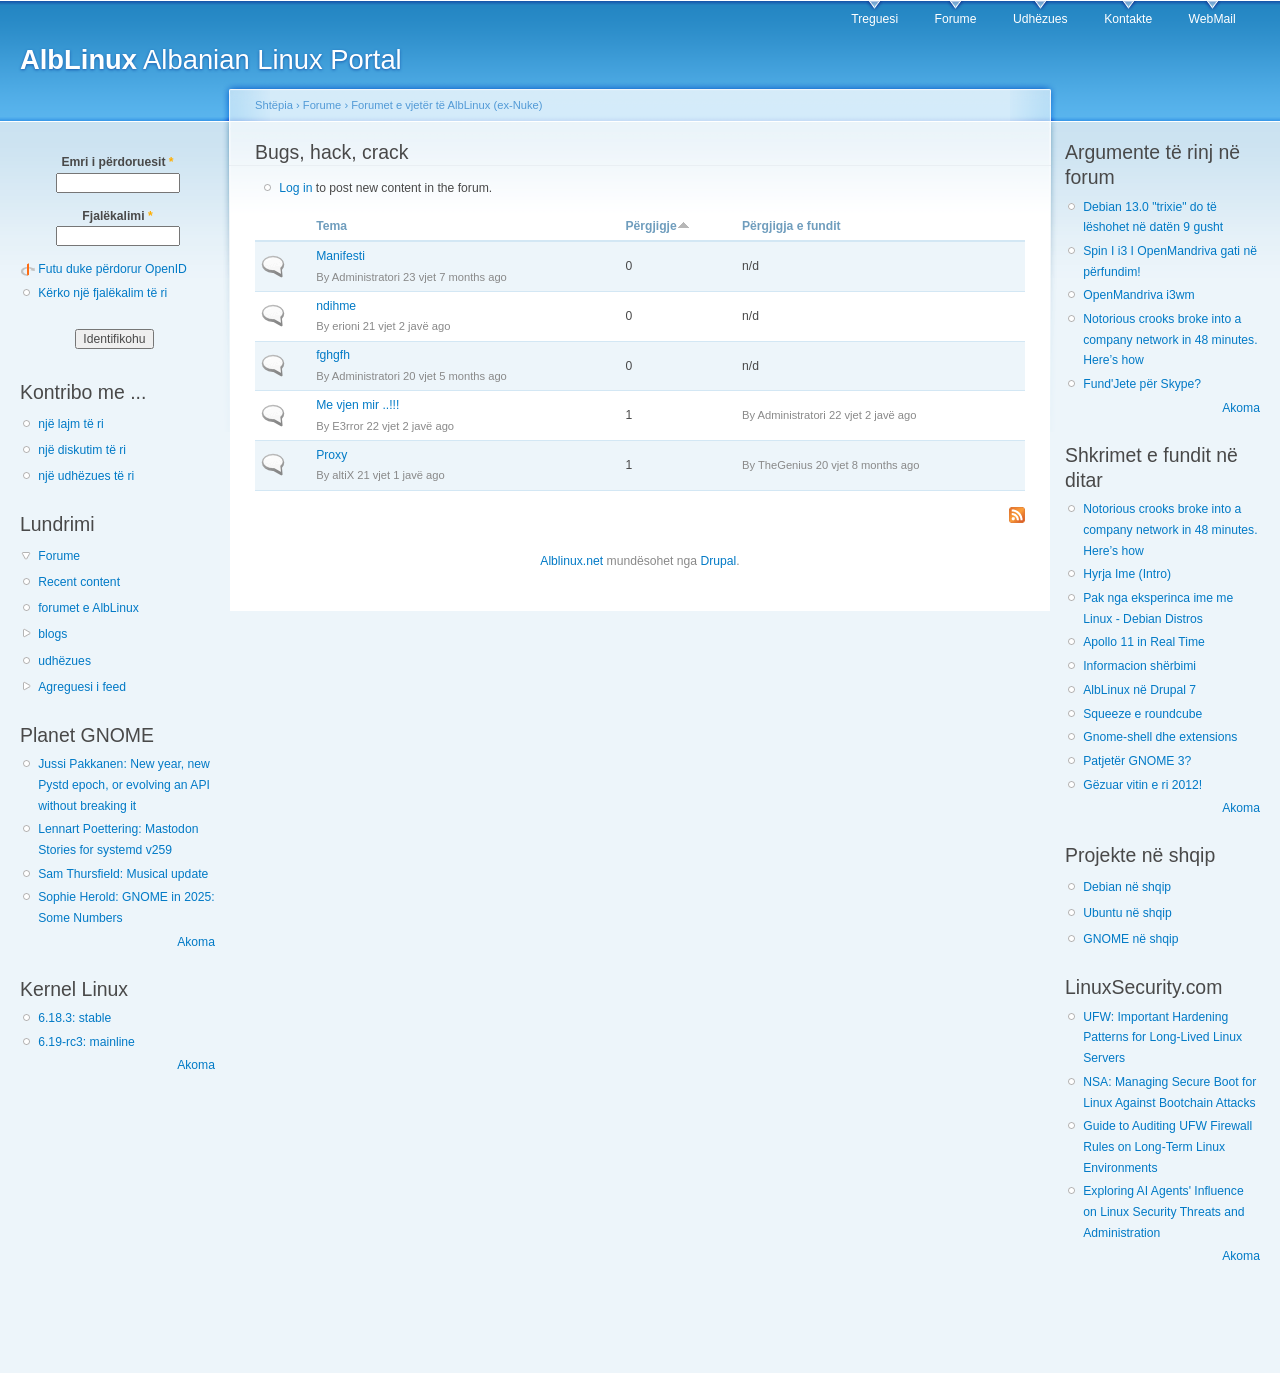  I want to click on Sam Thursfield: Musical update, so click(123, 874).